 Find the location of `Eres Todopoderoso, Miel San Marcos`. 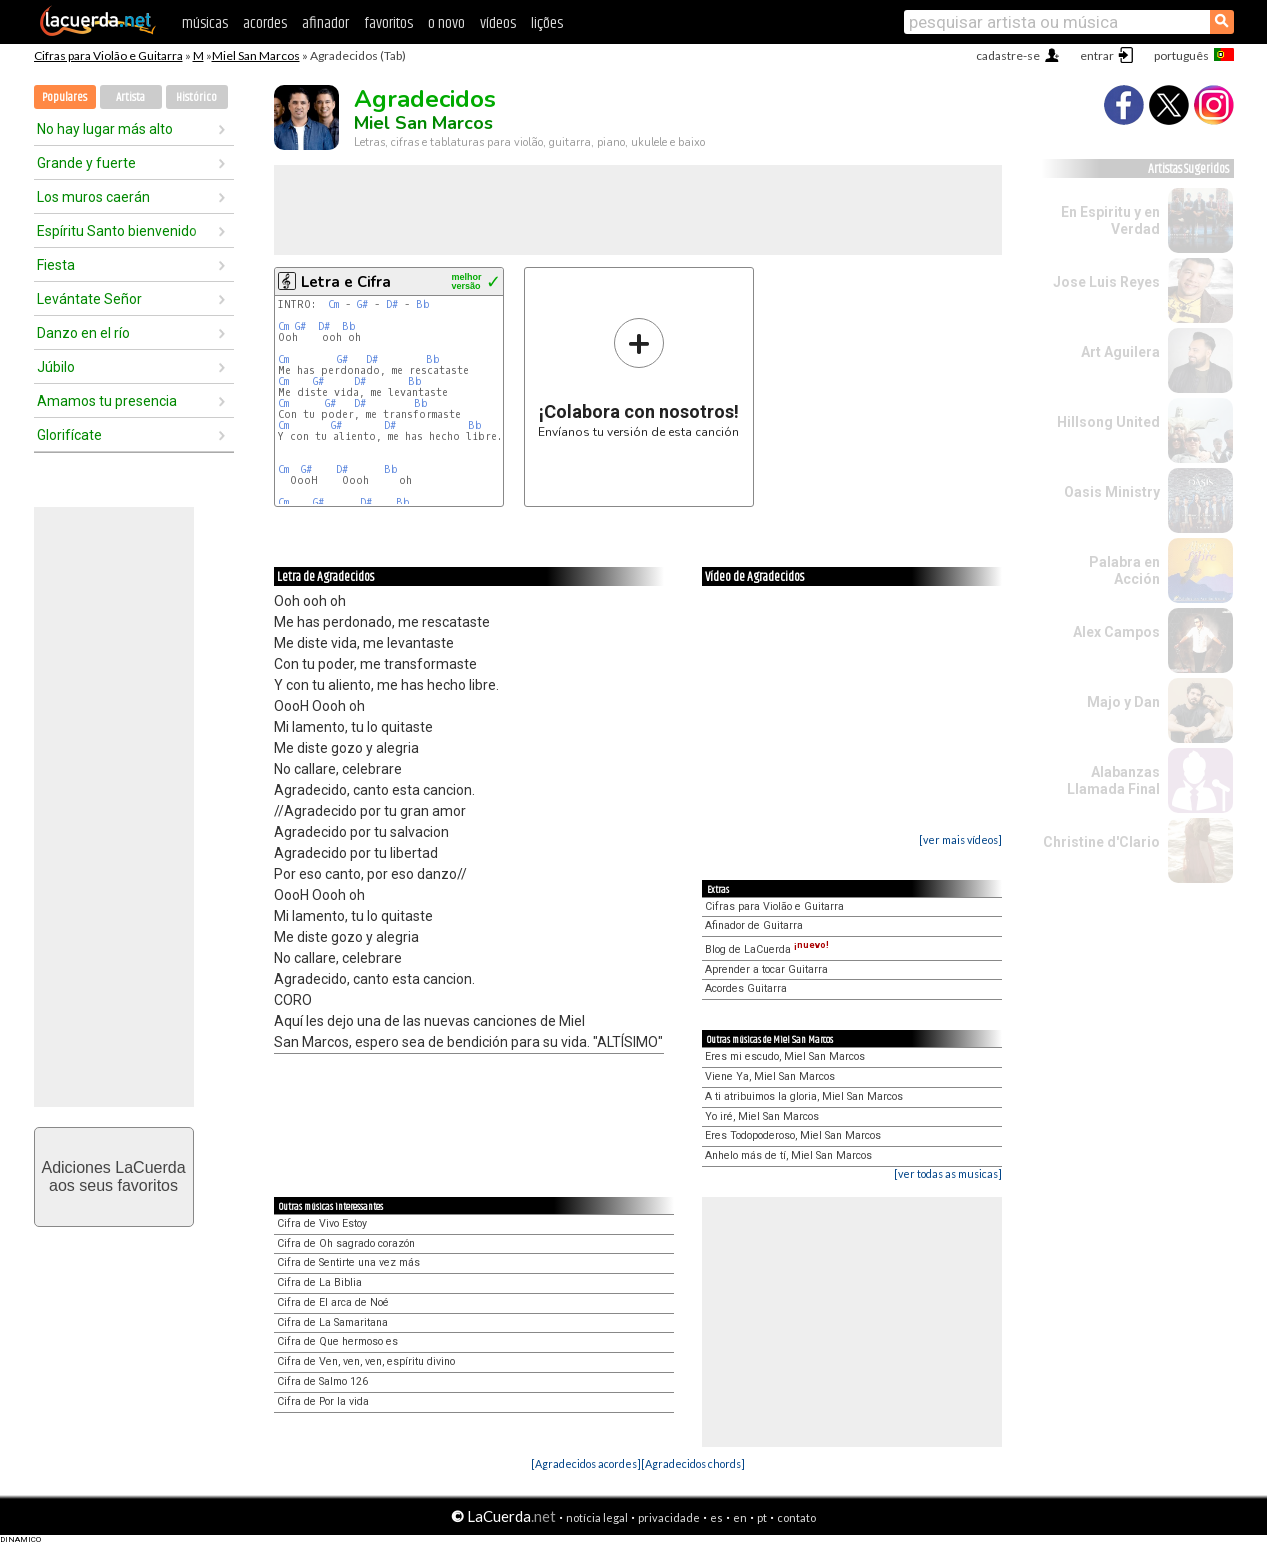

Eres Todopoderoso, Miel San Marcos is located at coordinates (793, 1135).